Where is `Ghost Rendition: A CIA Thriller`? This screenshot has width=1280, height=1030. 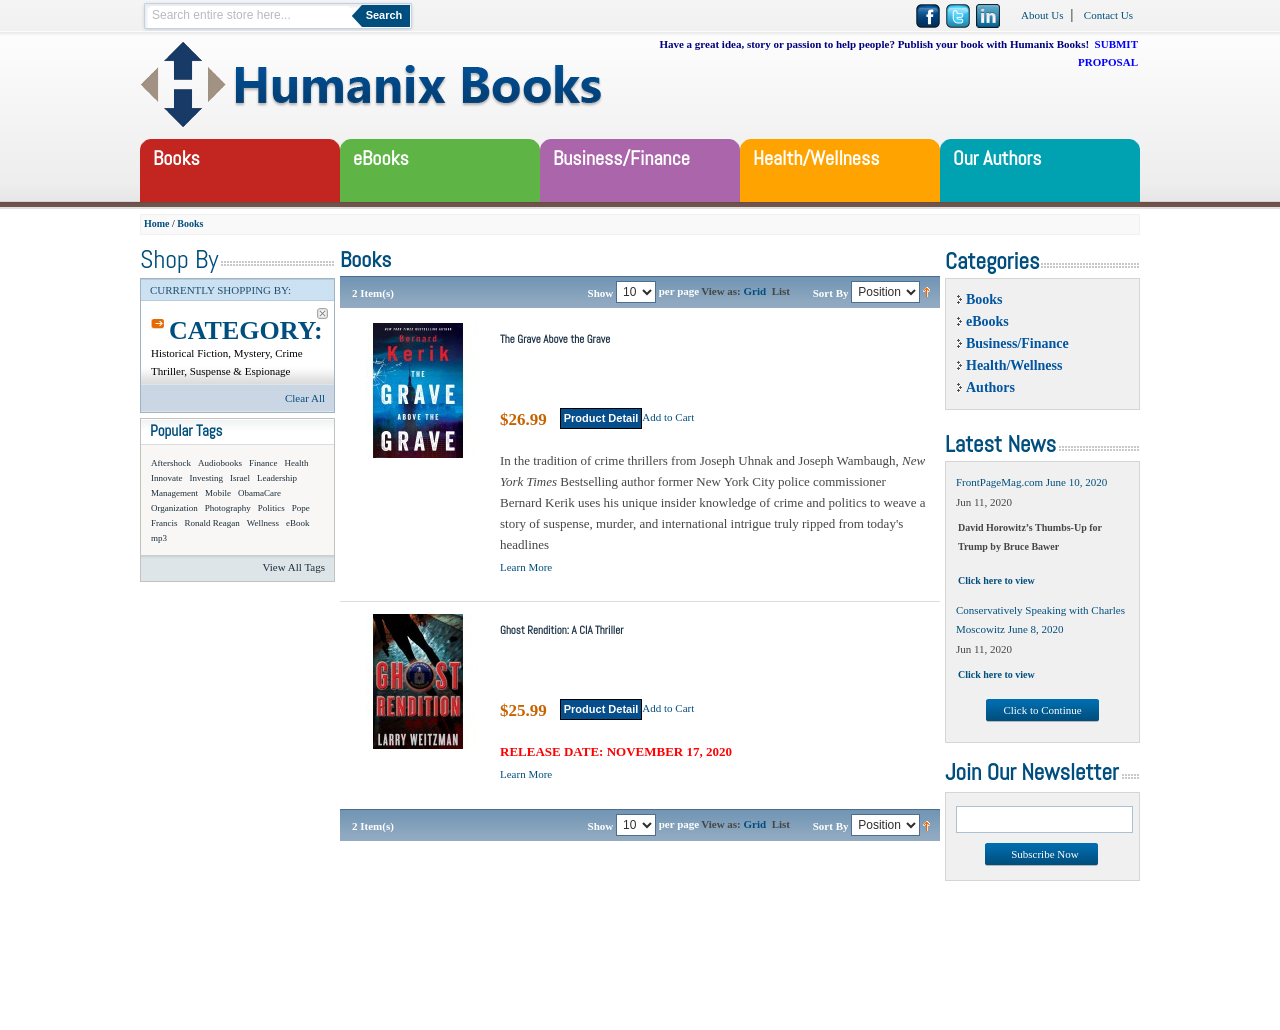
Ghost Rendition: A CIA Thriller is located at coordinates (561, 630).